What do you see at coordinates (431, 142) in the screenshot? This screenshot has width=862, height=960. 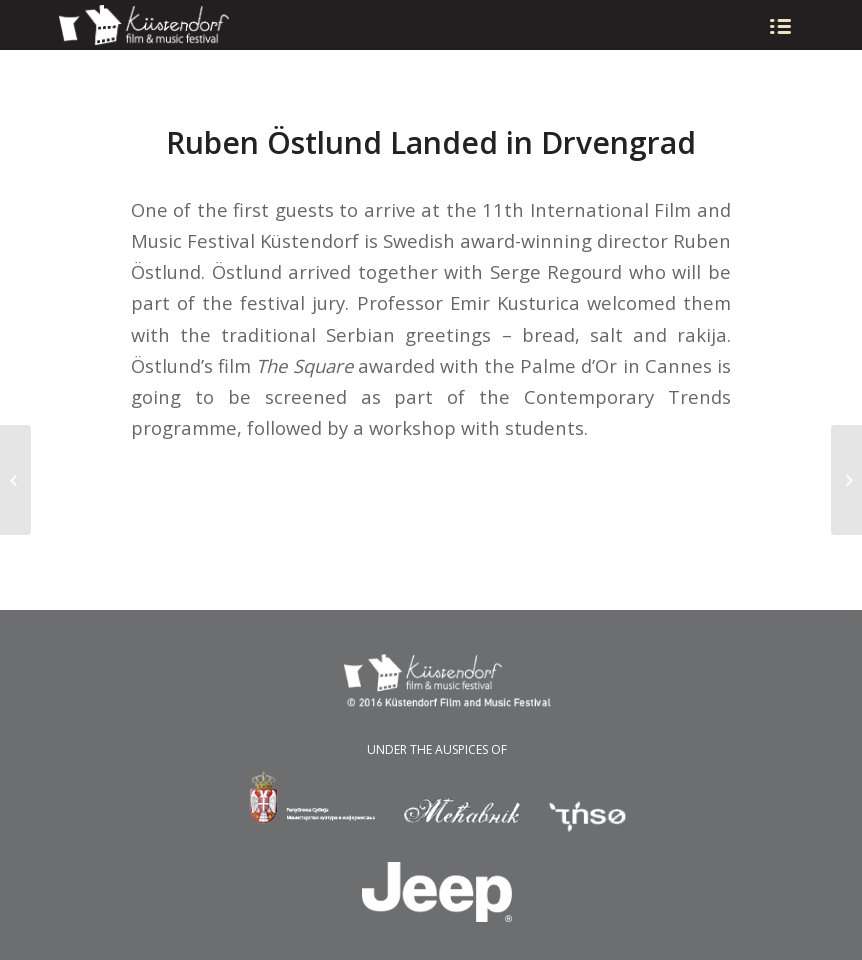 I see `Ruben Östlund Landed in Drvengrad` at bounding box center [431, 142].